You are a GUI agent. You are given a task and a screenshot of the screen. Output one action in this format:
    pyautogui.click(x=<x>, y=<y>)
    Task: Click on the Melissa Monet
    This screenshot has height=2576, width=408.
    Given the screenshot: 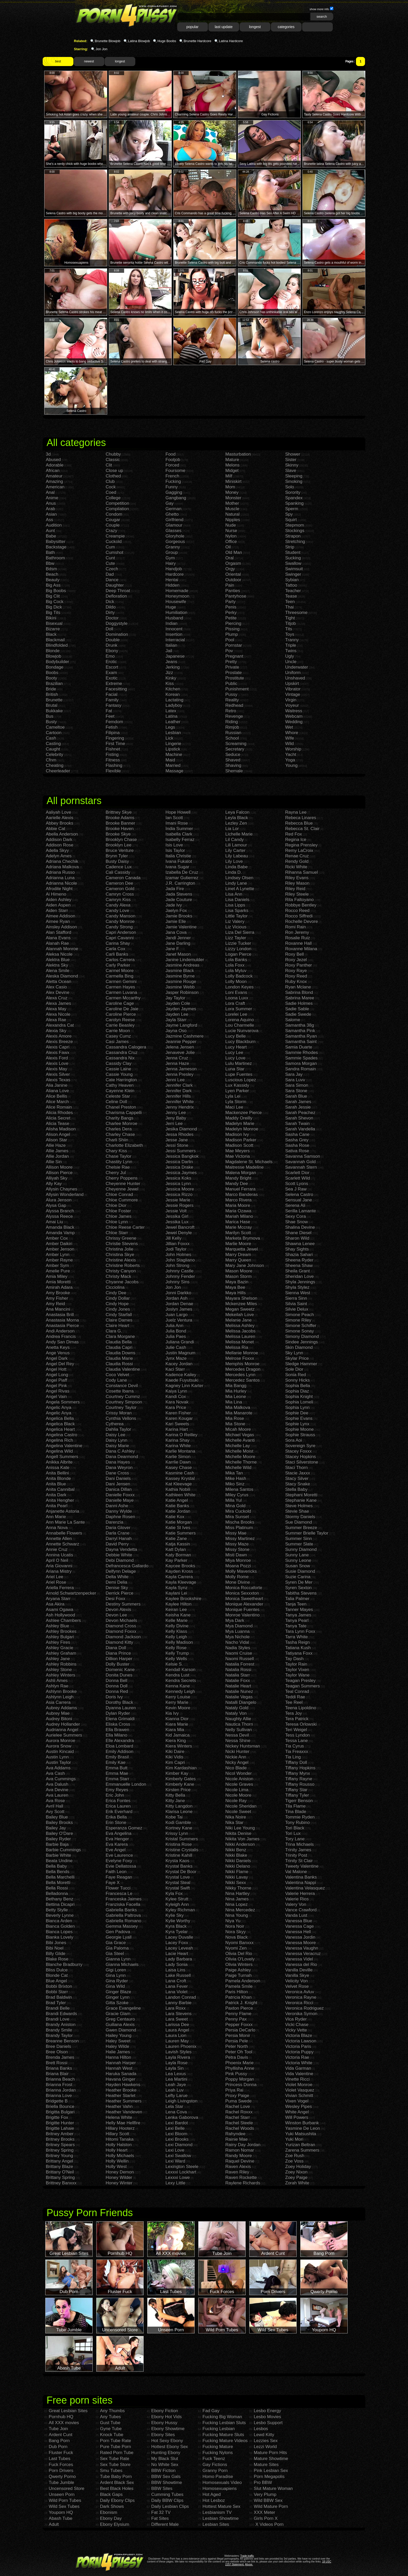 What is the action you would take?
    pyautogui.click(x=239, y=1341)
    